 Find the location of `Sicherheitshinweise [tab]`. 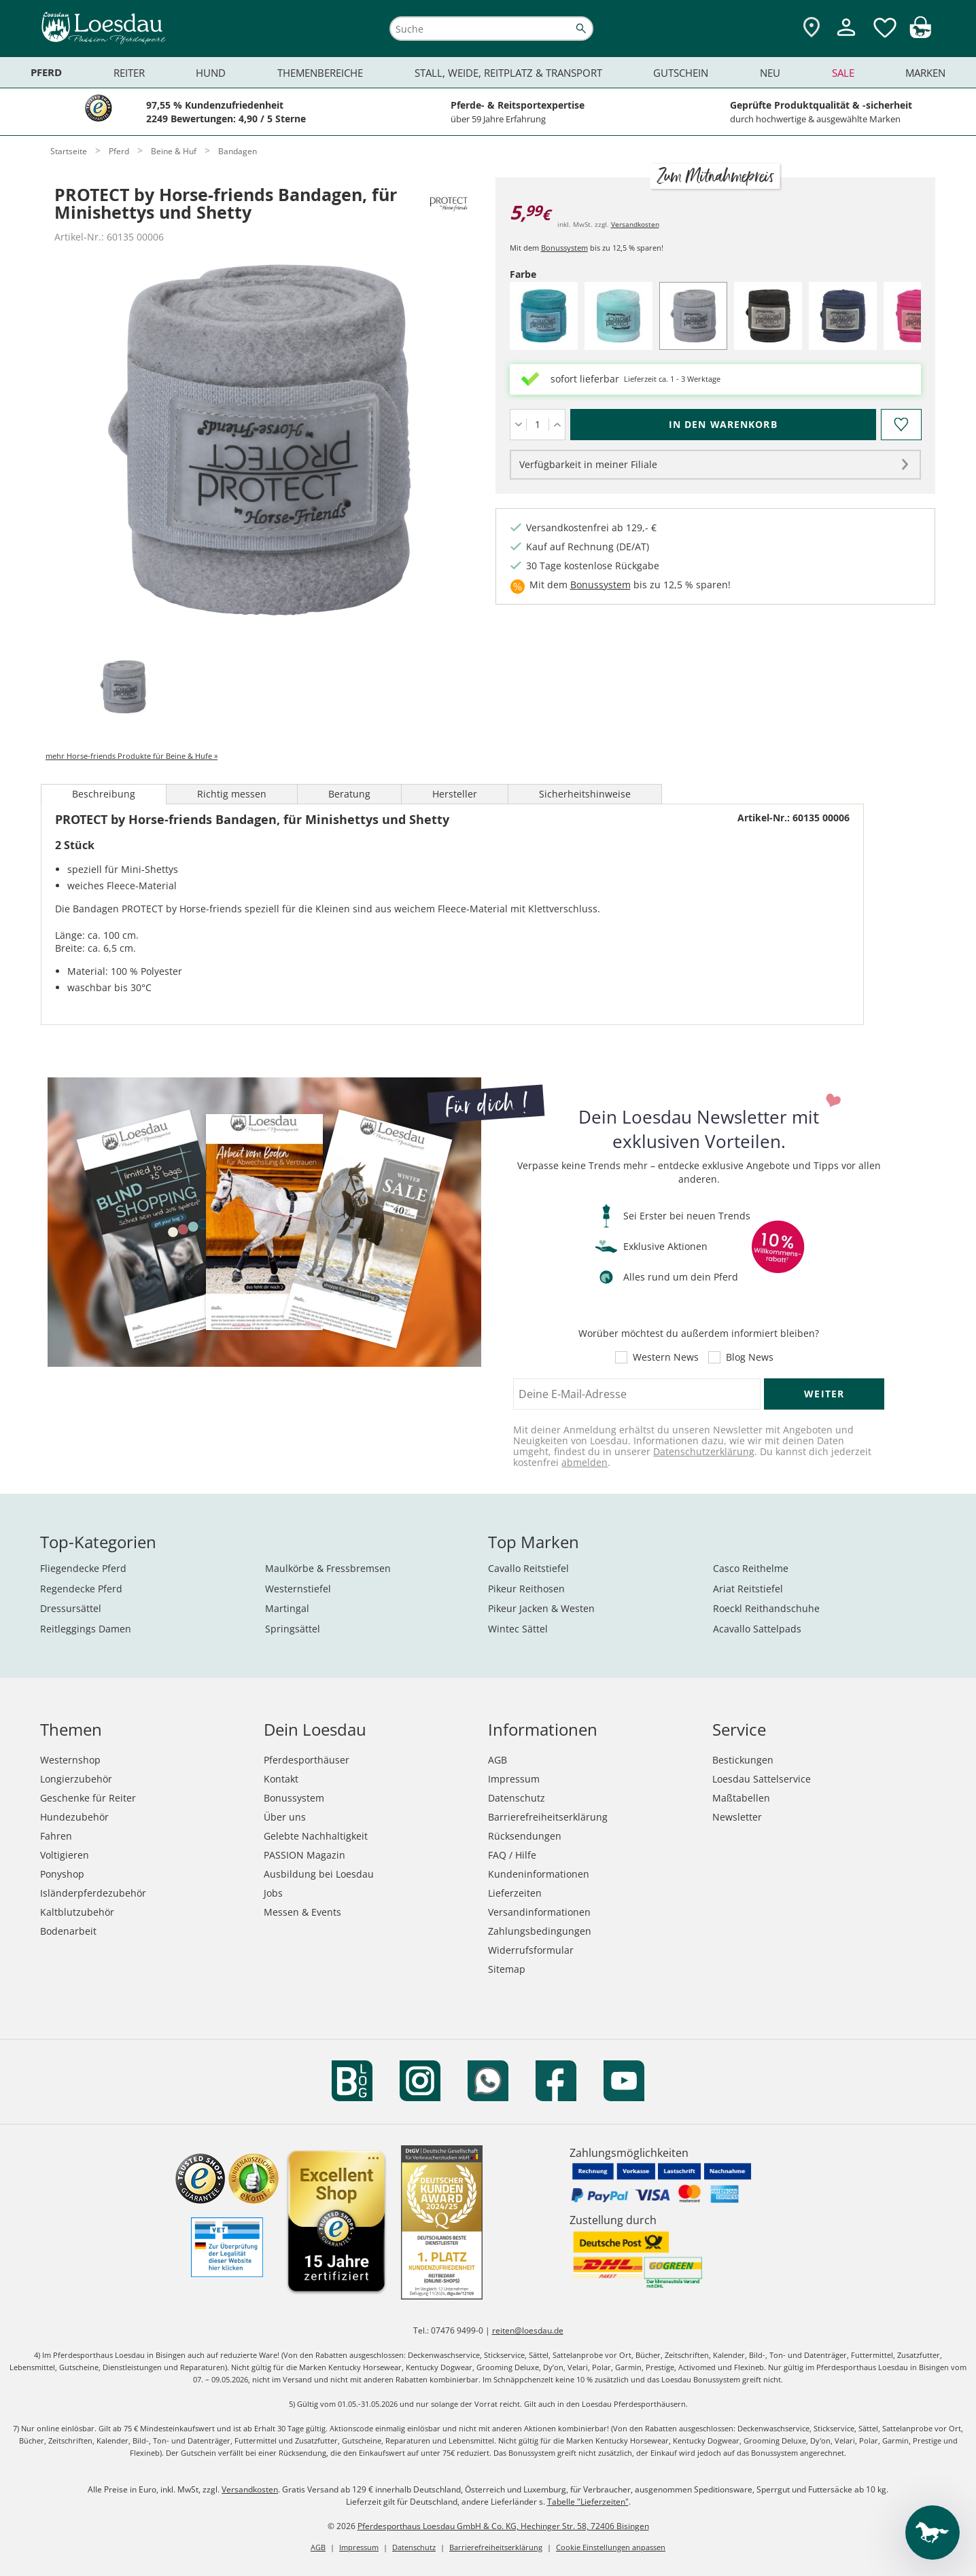

Sicherheitshinweise [tab] is located at coordinates (585, 793).